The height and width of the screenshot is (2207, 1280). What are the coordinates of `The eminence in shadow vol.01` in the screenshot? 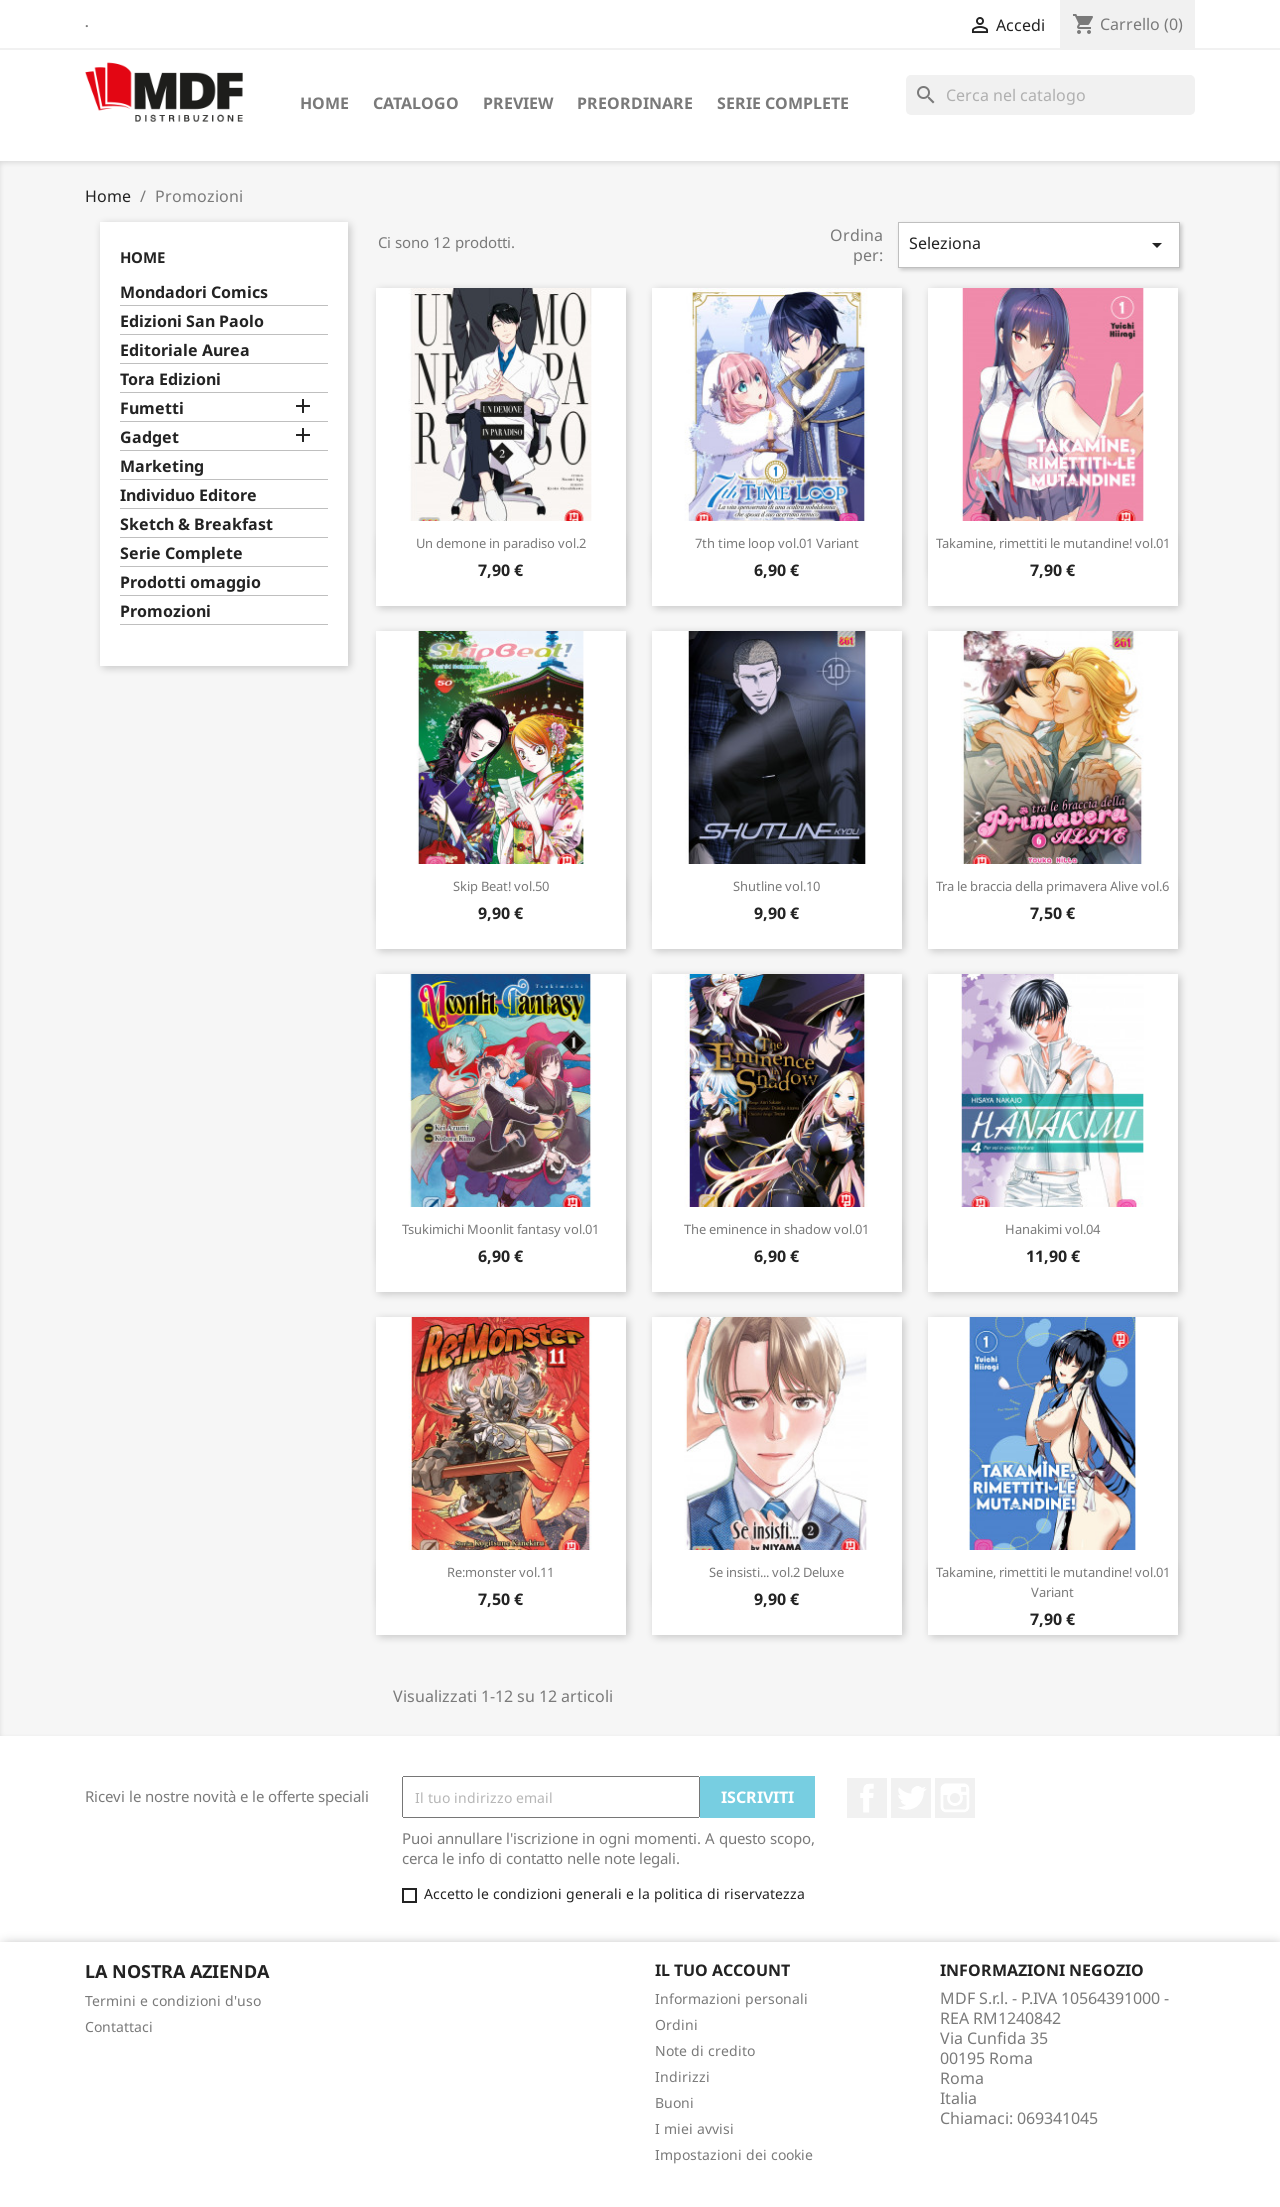 It's located at (776, 1229).